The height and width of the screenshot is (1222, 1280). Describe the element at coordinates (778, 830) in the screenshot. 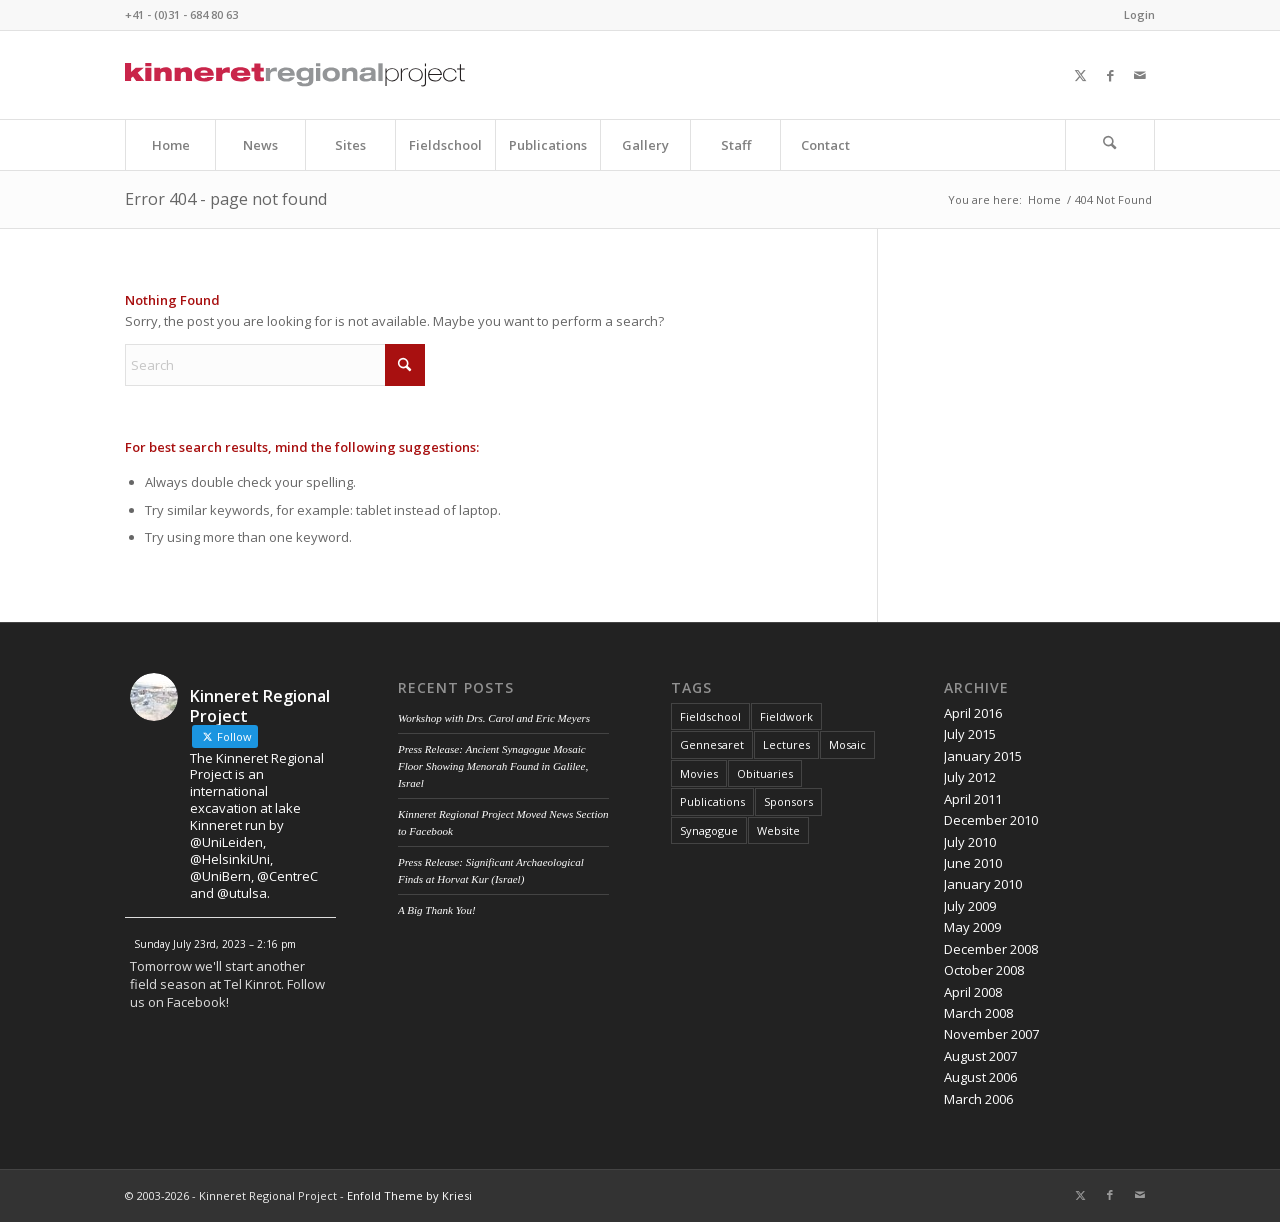

I see `Website [Website (2 items)]` at that location.